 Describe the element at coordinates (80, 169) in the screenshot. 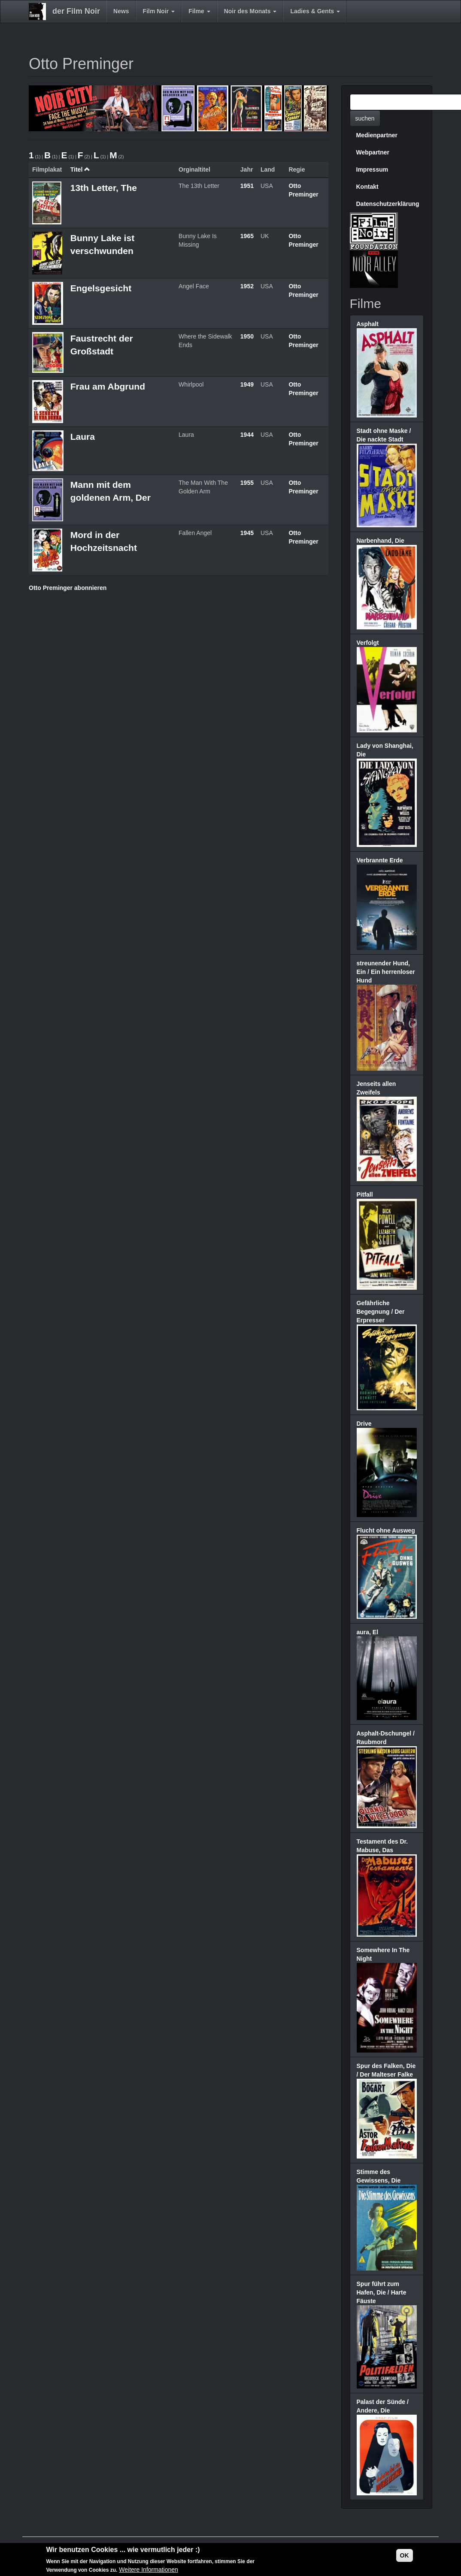

I see `Titel` at that location.